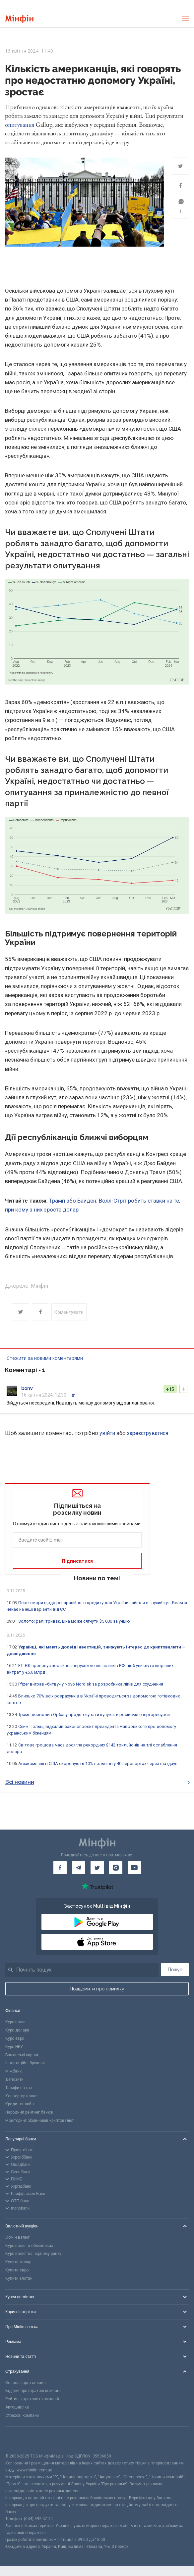  Describe the element at coordinates (25, 2063) in the screenshot. I see `Інвестиційні брокери` at that location.